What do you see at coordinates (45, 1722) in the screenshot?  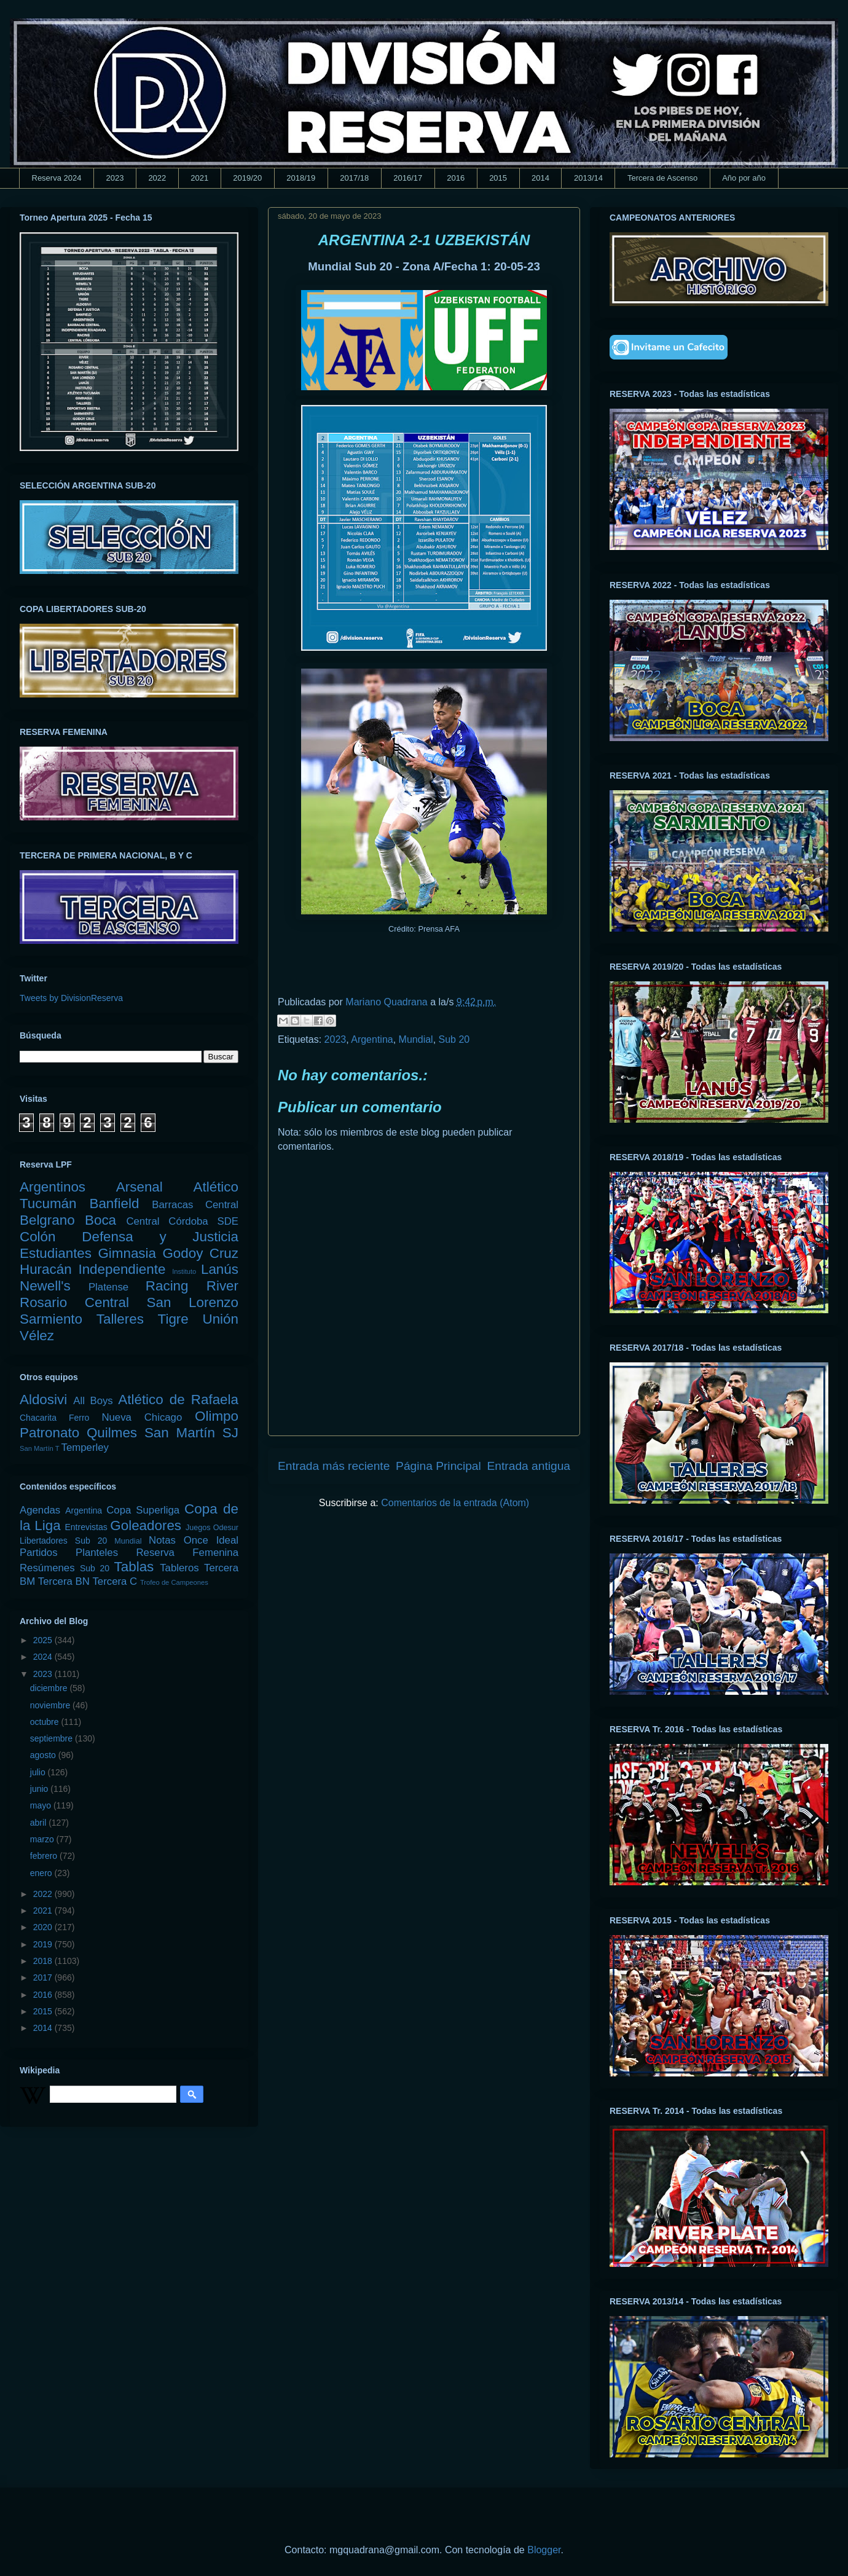 I see `octubre` at bounding box center [45, 1722].